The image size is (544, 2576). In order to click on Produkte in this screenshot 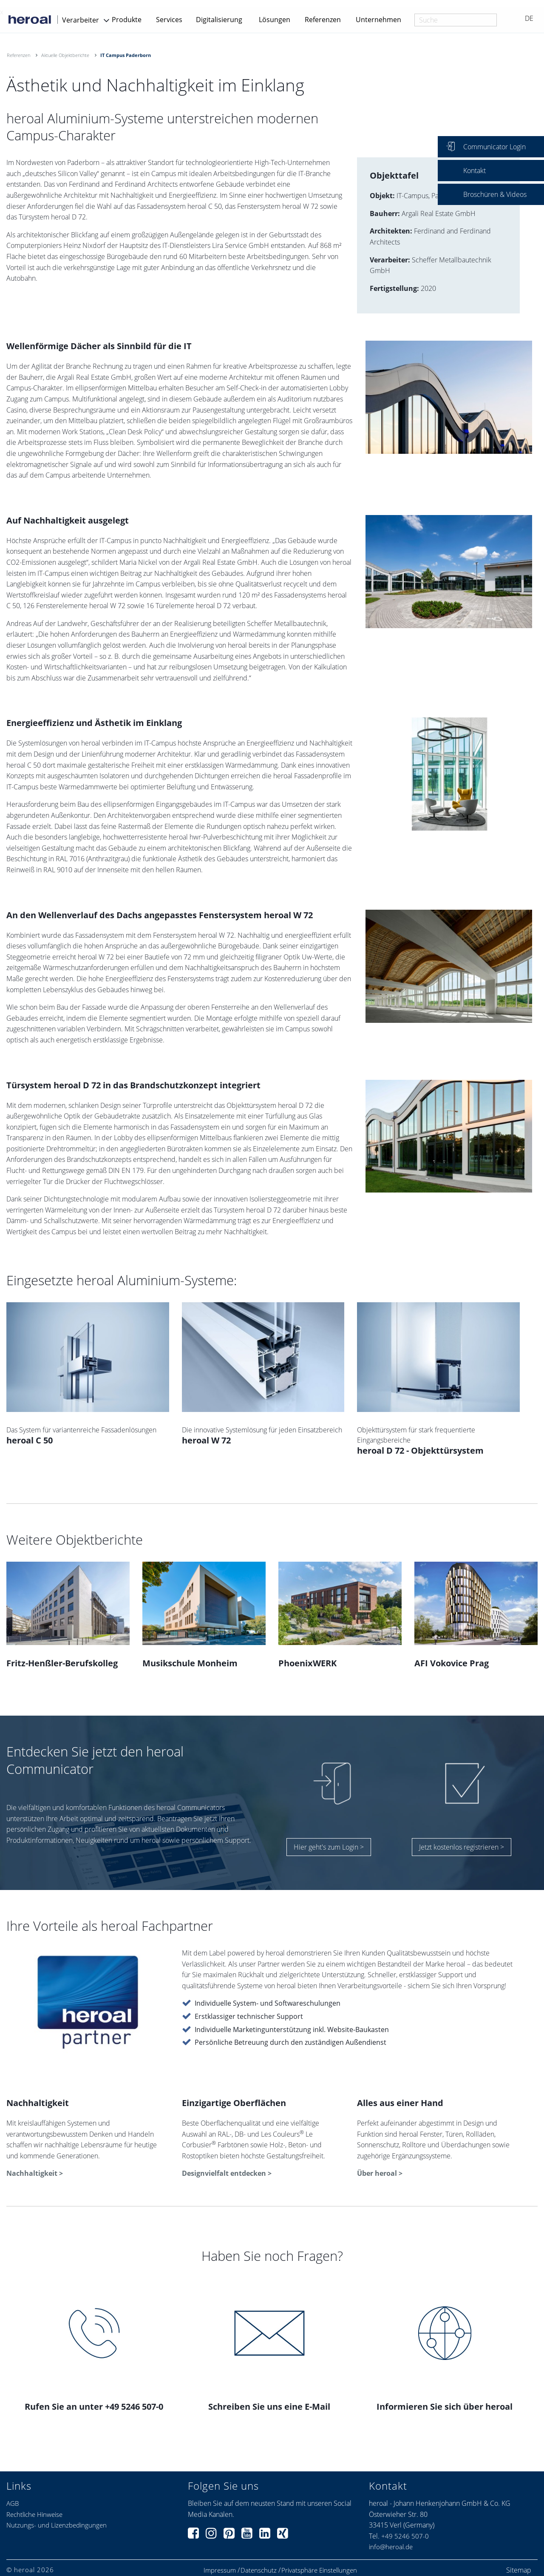, I will do `click(127, 19)`.